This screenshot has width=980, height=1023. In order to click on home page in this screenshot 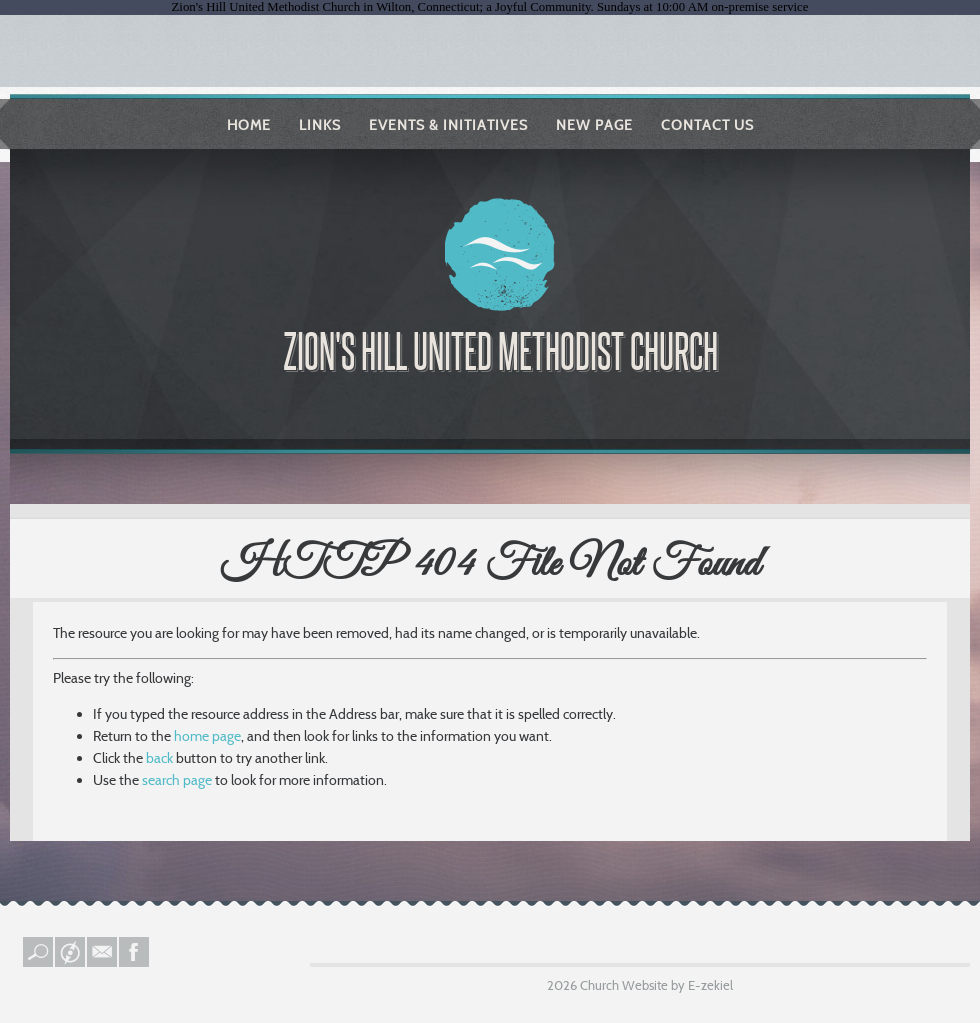, I will do `click(207, 736)`.